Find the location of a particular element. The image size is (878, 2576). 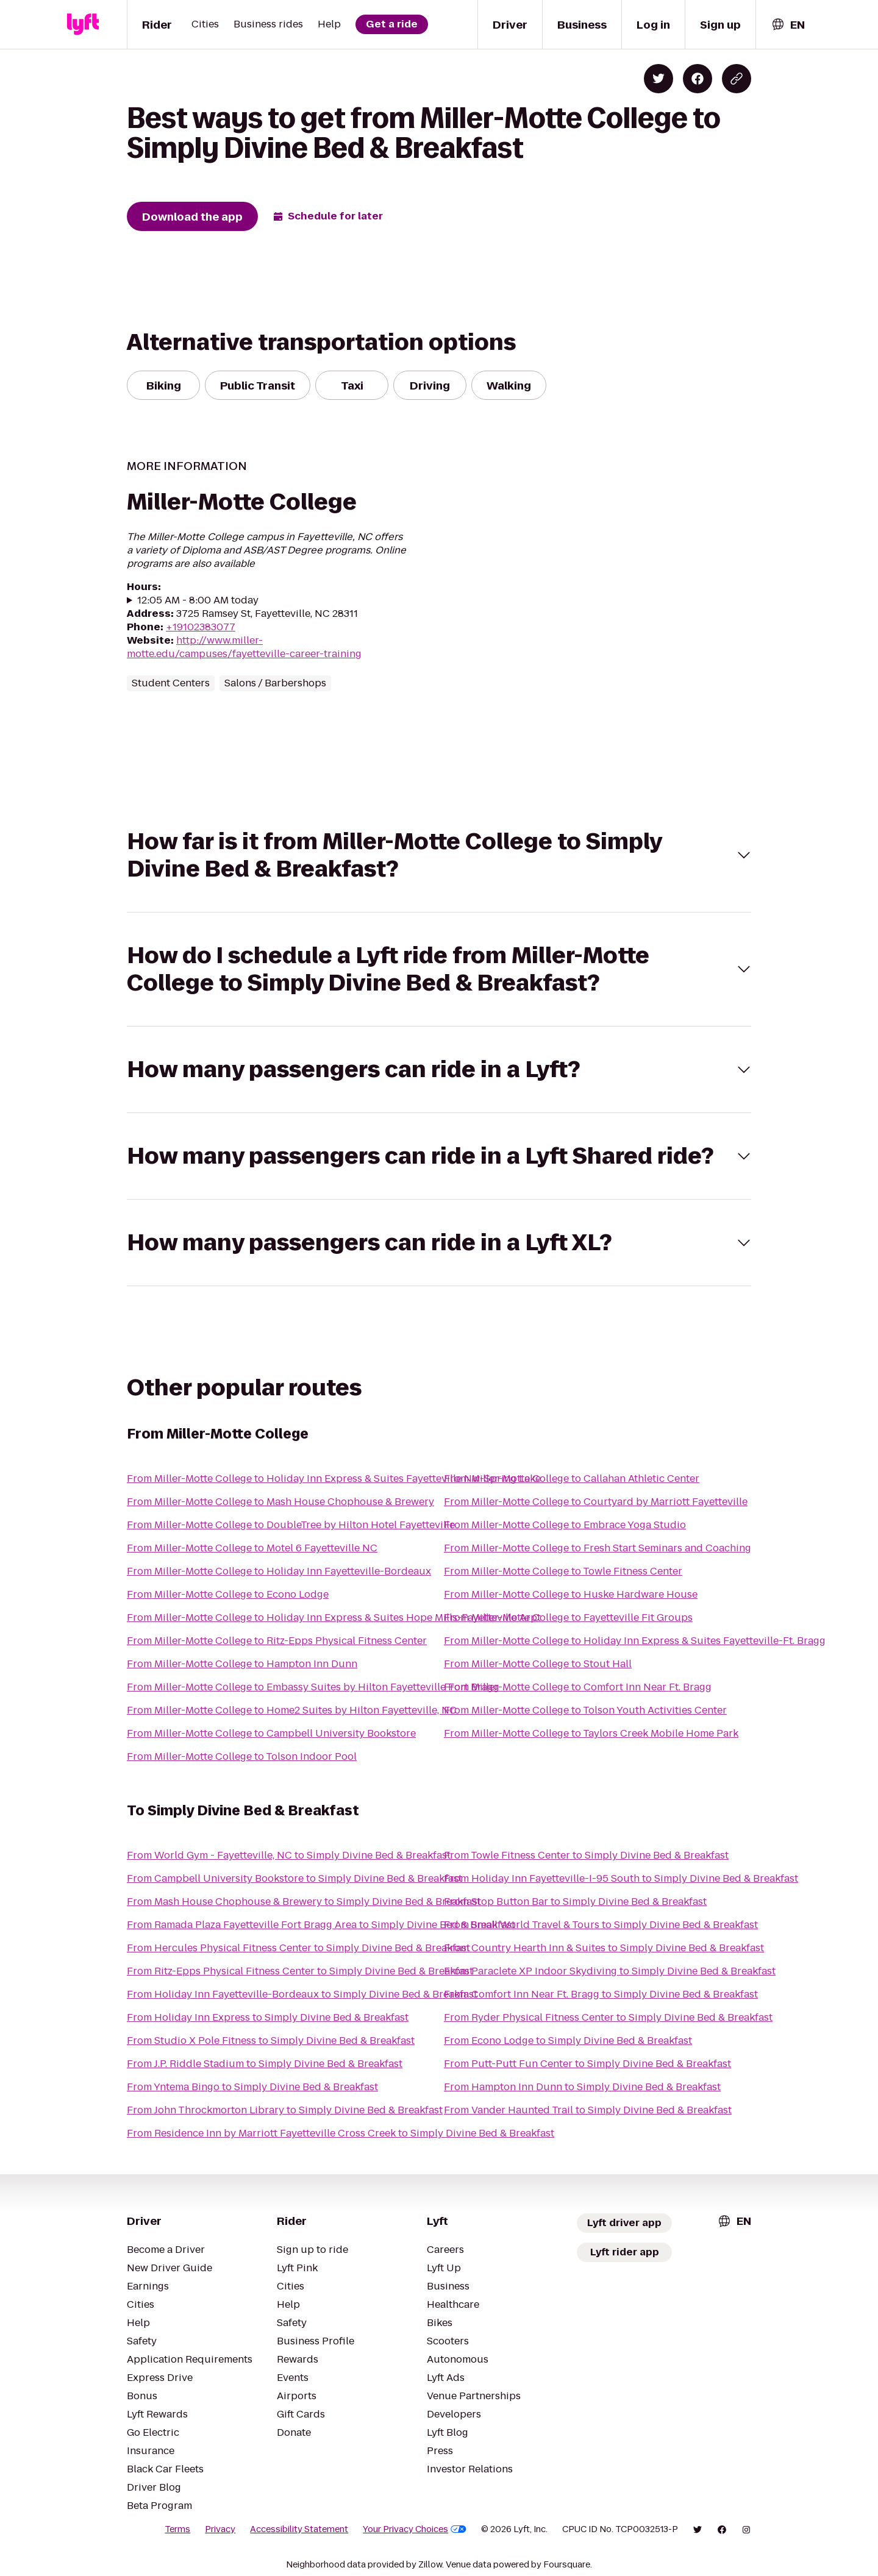

From Ryder Physical Fitness Center to Simply Divine Bed & Breakfast is located at coordinates (608, 2017).